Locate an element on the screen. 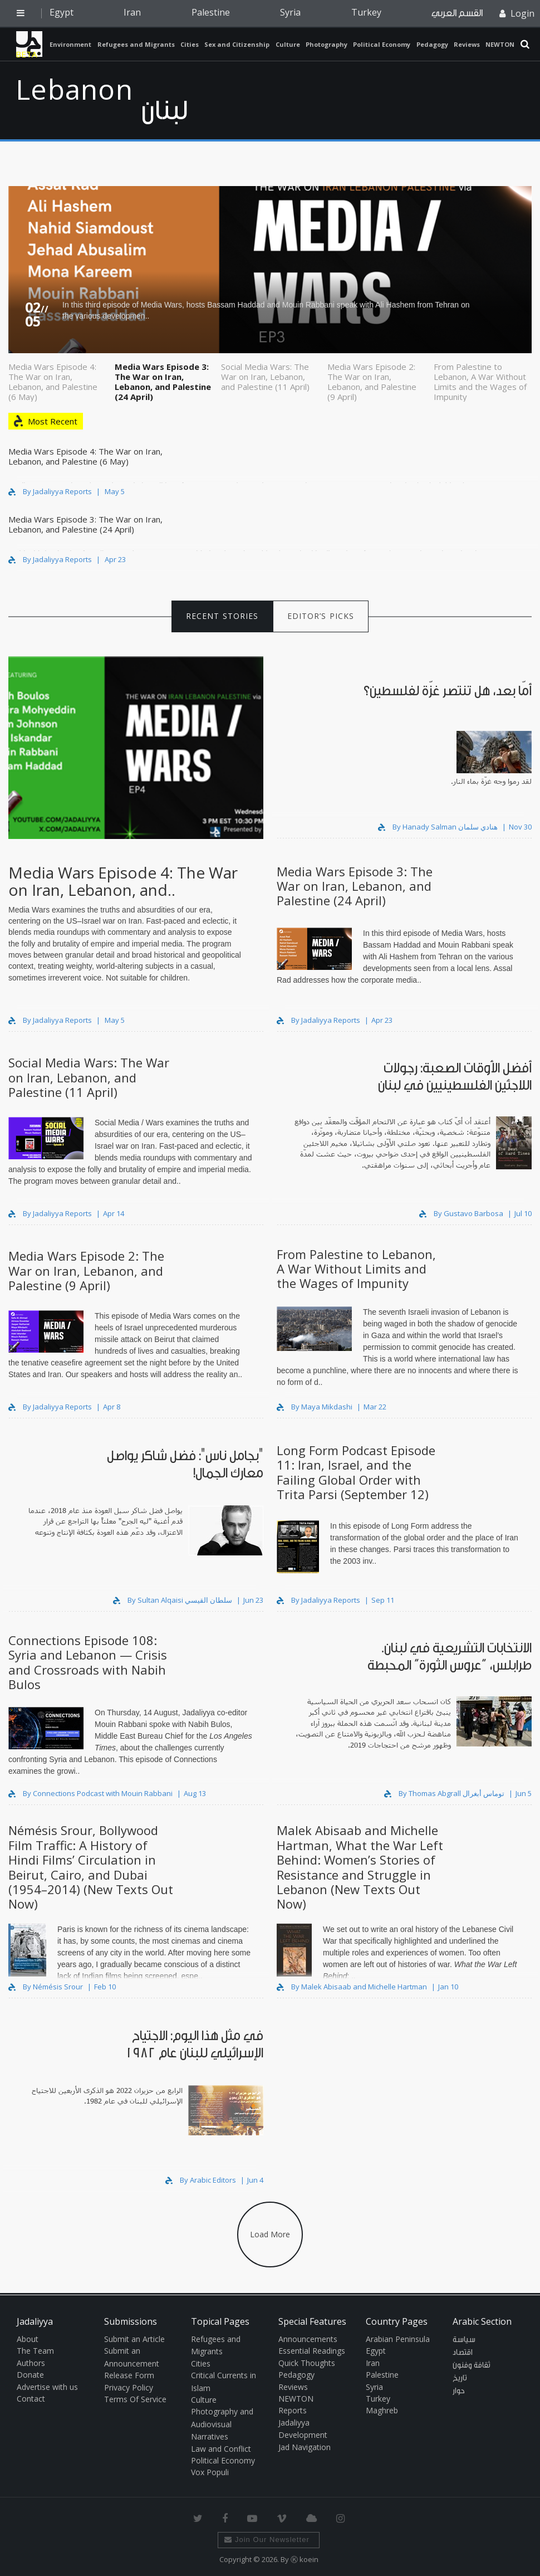 The height and width of the screenshot is (2576, 540). Refugees and Migrants is located at coordinates (136, 44).